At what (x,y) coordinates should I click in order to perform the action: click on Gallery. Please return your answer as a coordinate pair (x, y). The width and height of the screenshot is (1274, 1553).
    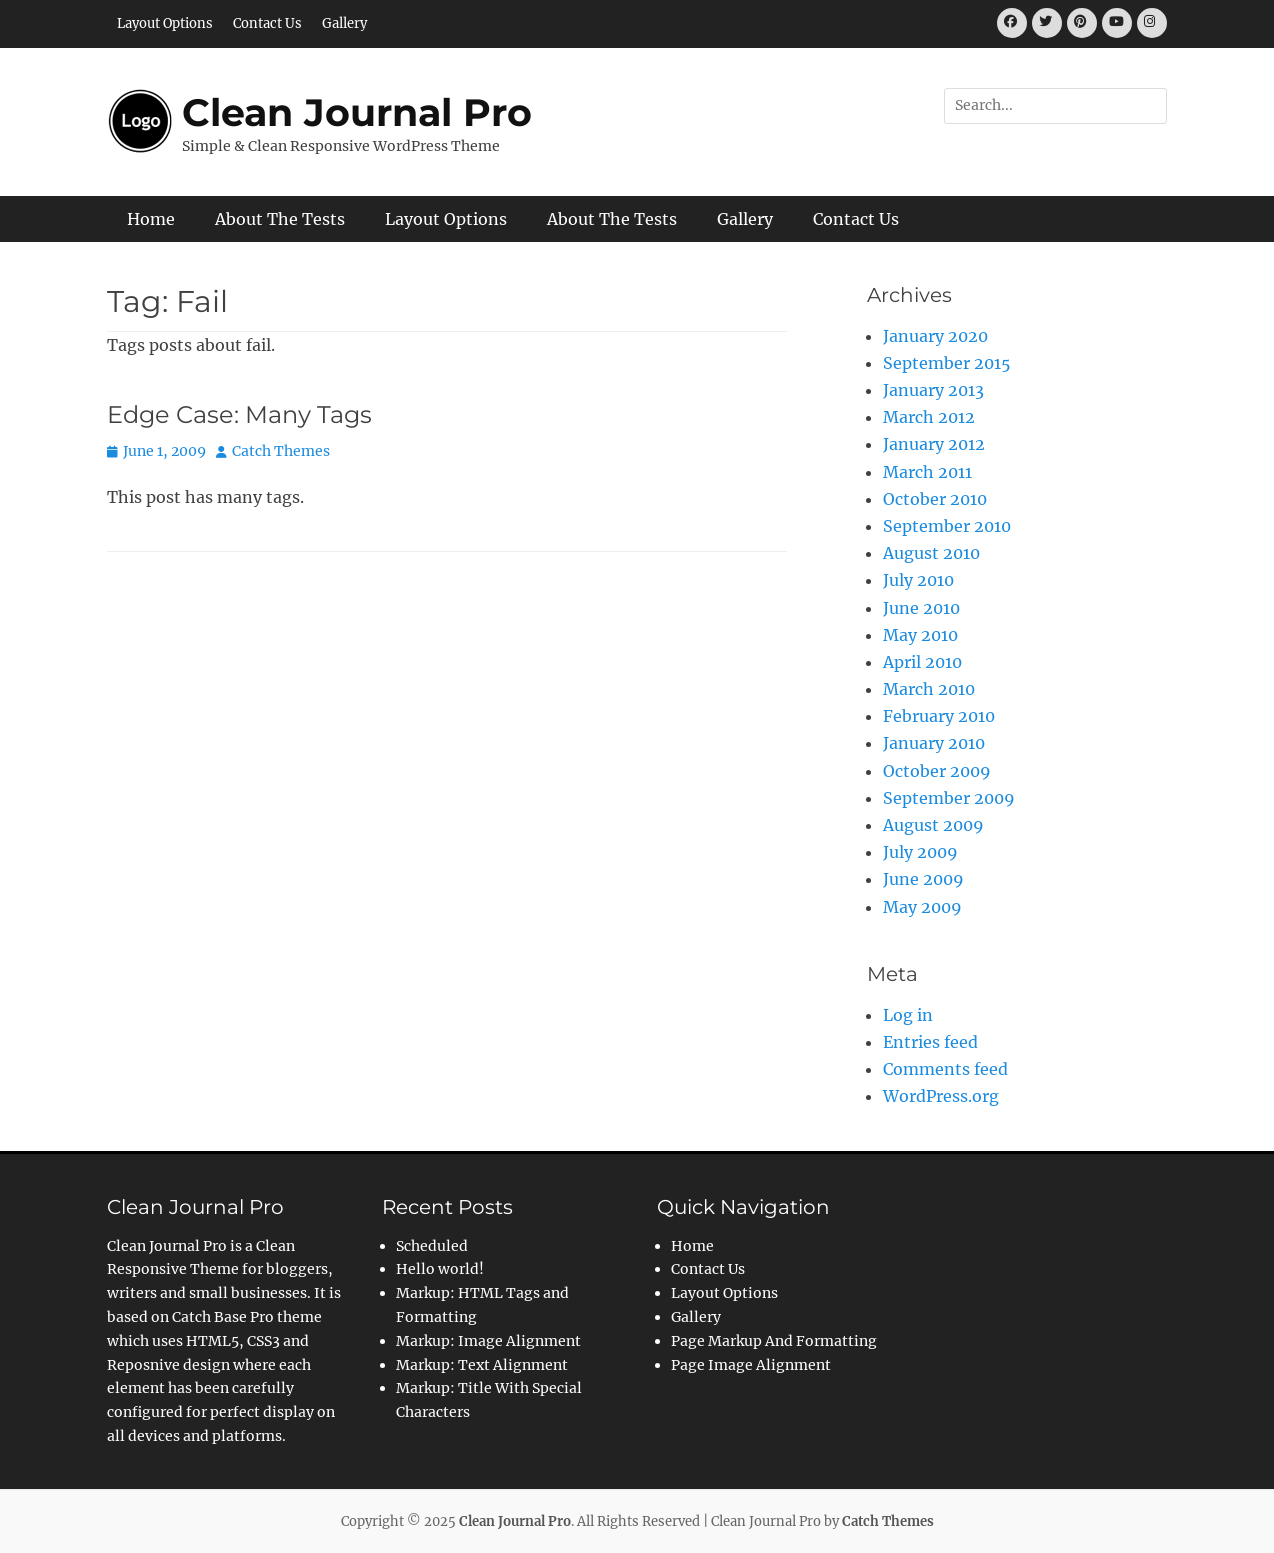
    Looking at the image, I should click on (344, 23).